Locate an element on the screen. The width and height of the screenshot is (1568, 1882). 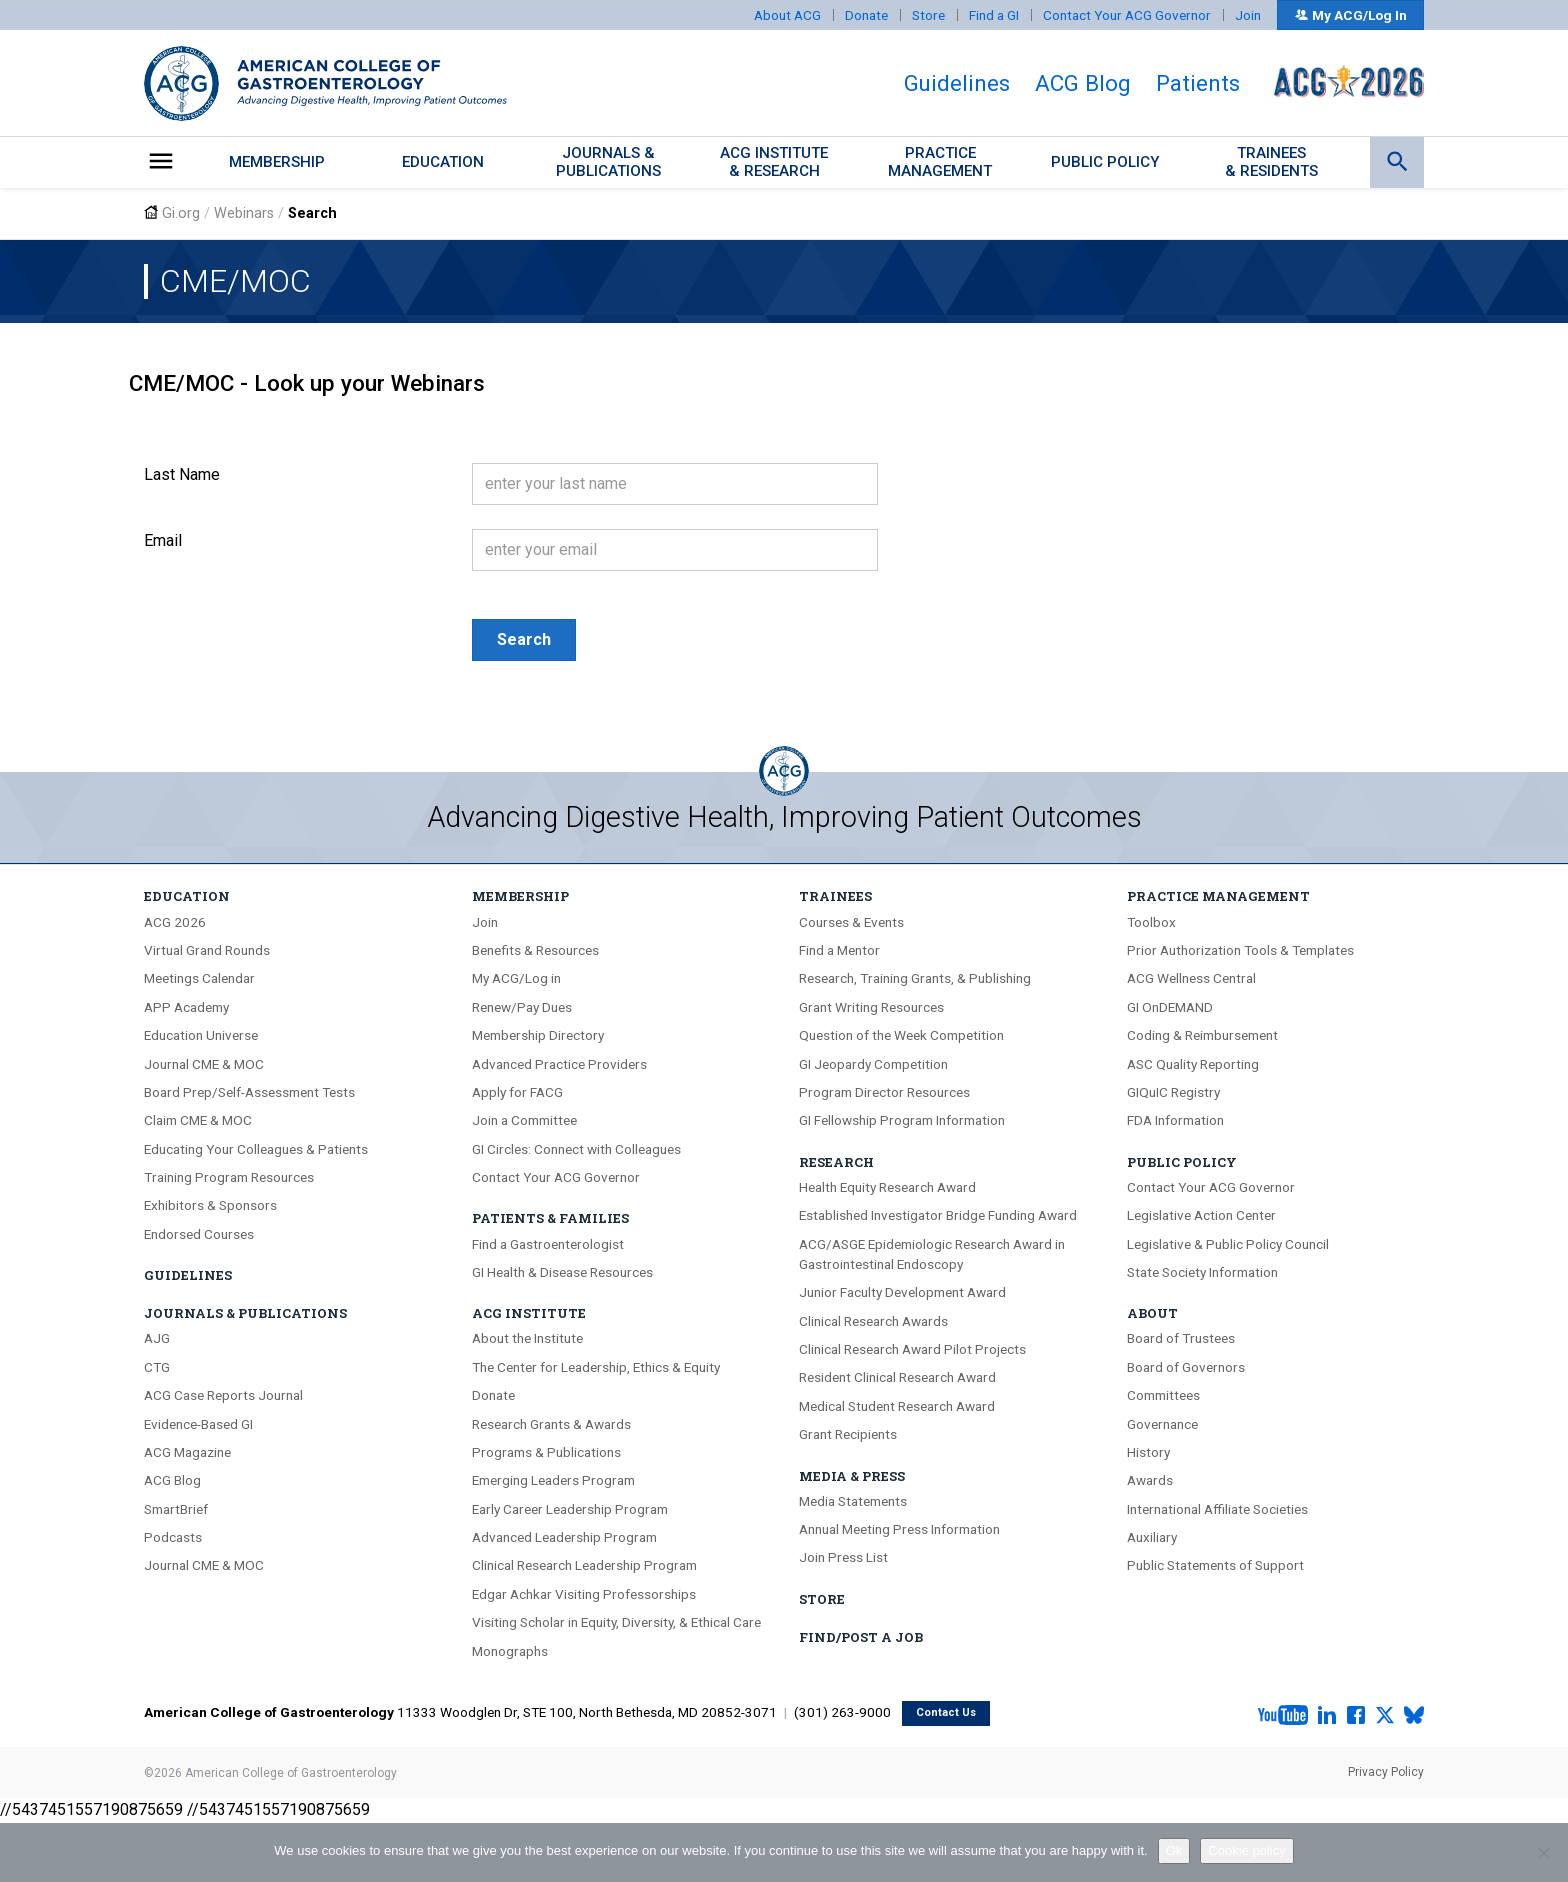
Board of Governors is located at coordinates (1186, 1367).